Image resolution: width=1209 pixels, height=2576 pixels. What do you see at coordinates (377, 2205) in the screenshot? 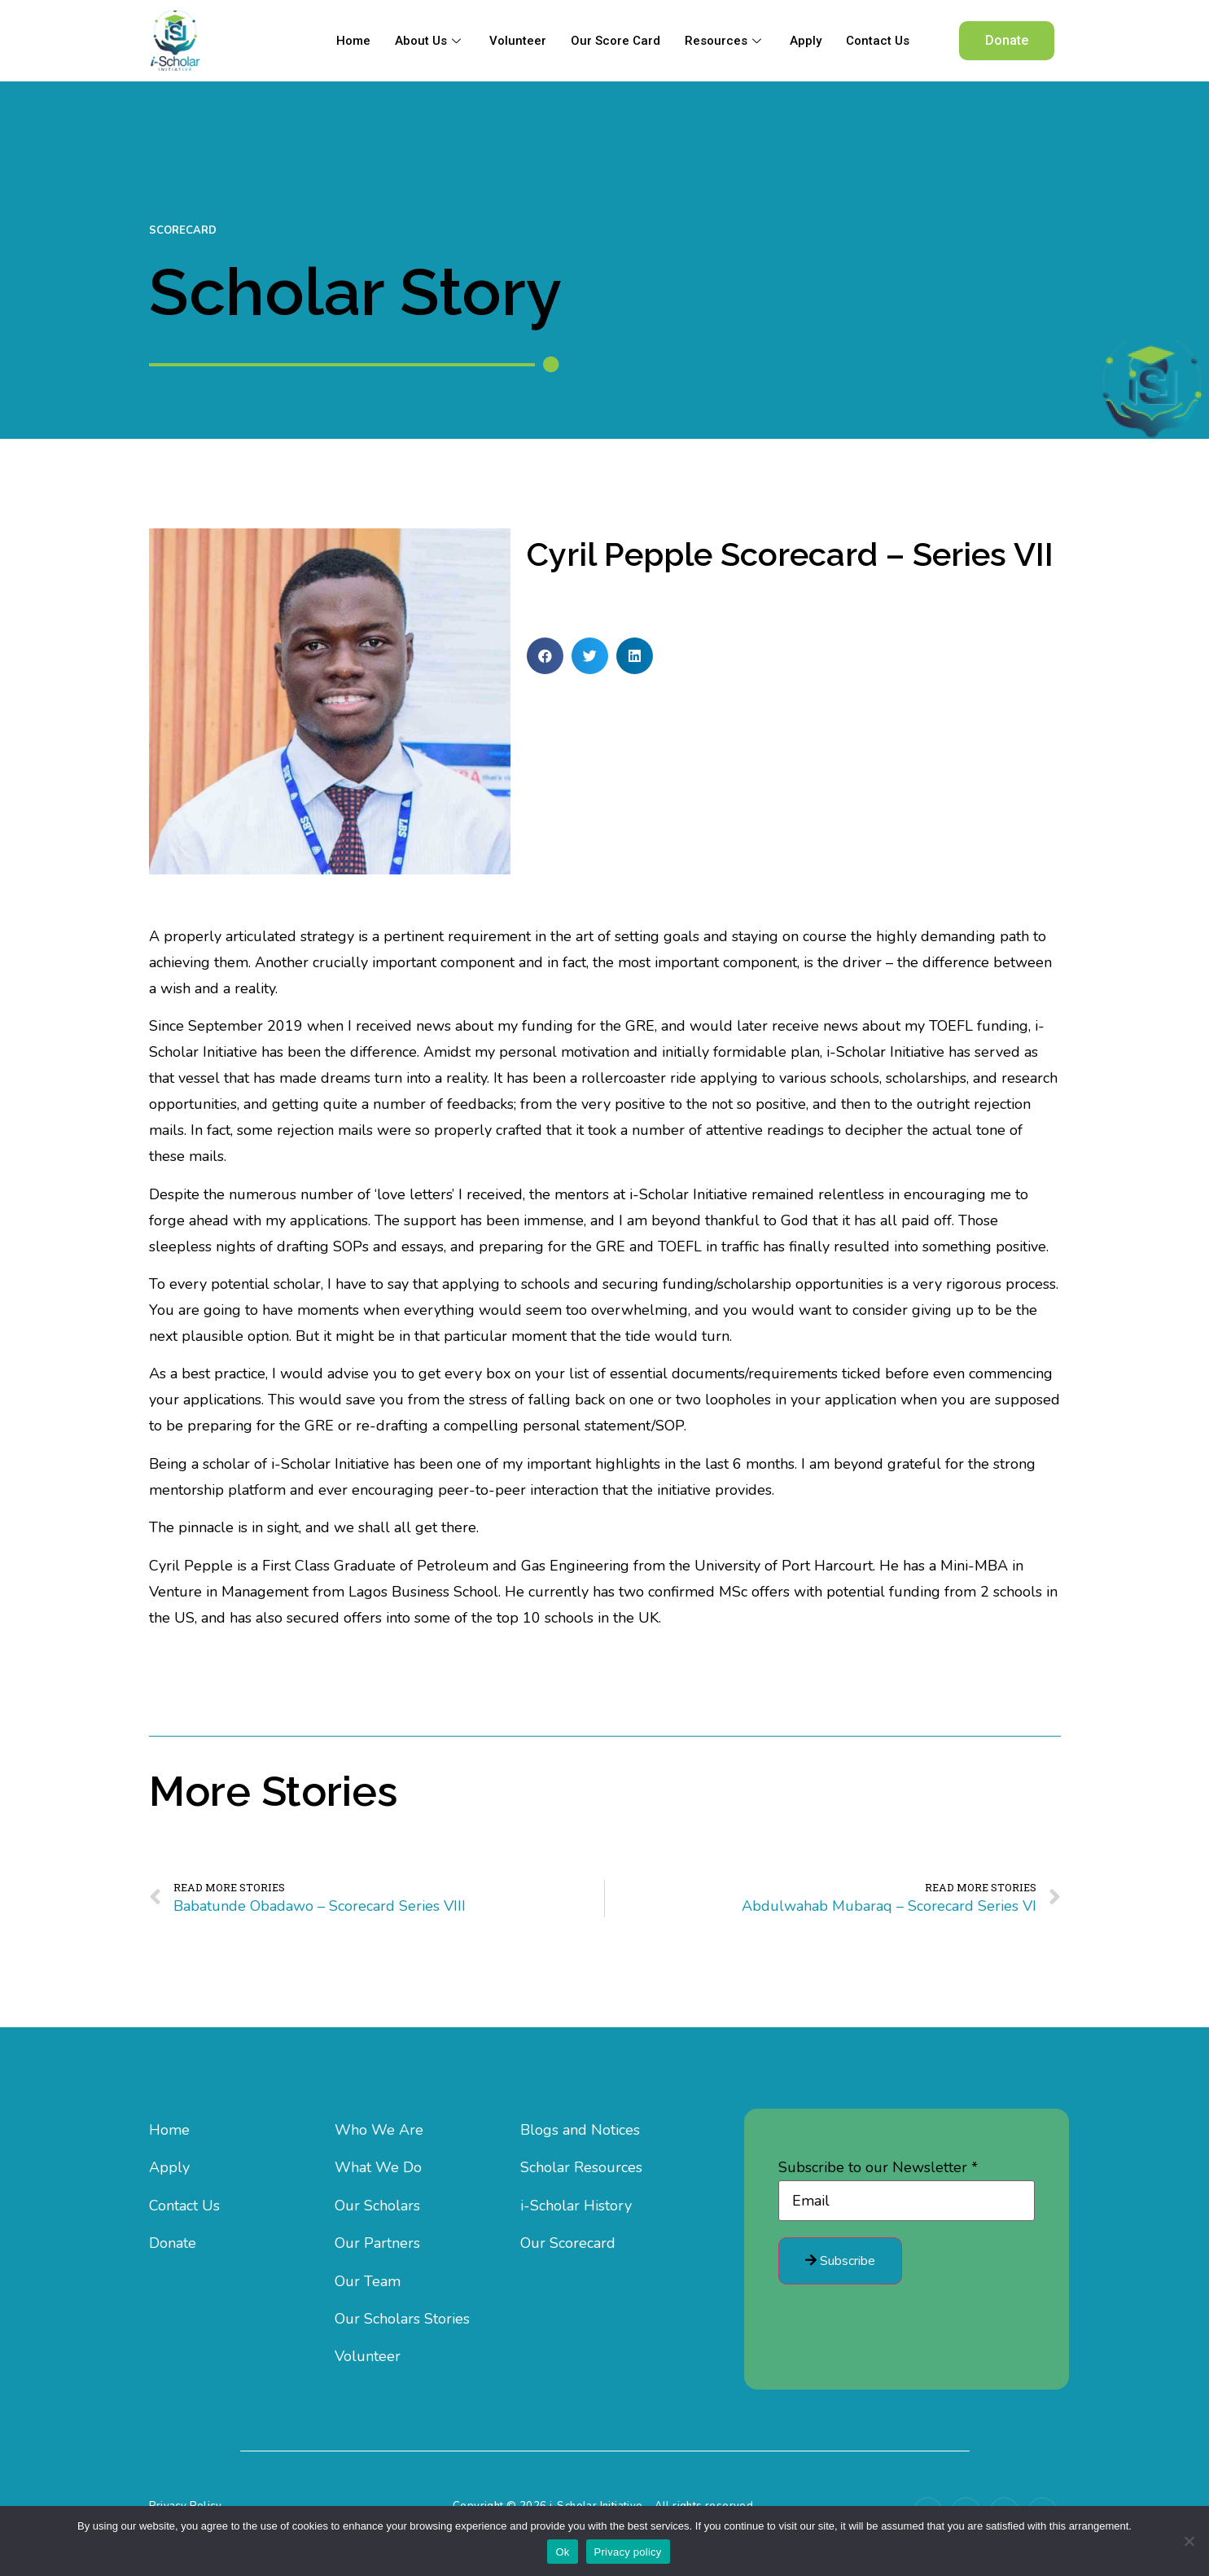
I see `Our Scholars` at bounding box center [377, 2205].